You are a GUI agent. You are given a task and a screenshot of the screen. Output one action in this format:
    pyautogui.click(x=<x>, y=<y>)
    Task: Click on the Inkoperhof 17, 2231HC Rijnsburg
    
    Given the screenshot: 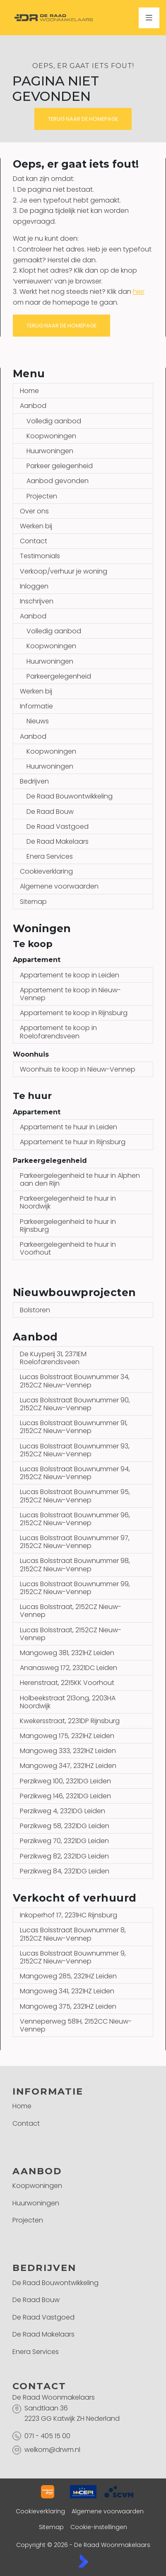 What is the action you would take?
    pyautogui.click(x=68, y=1915)
    